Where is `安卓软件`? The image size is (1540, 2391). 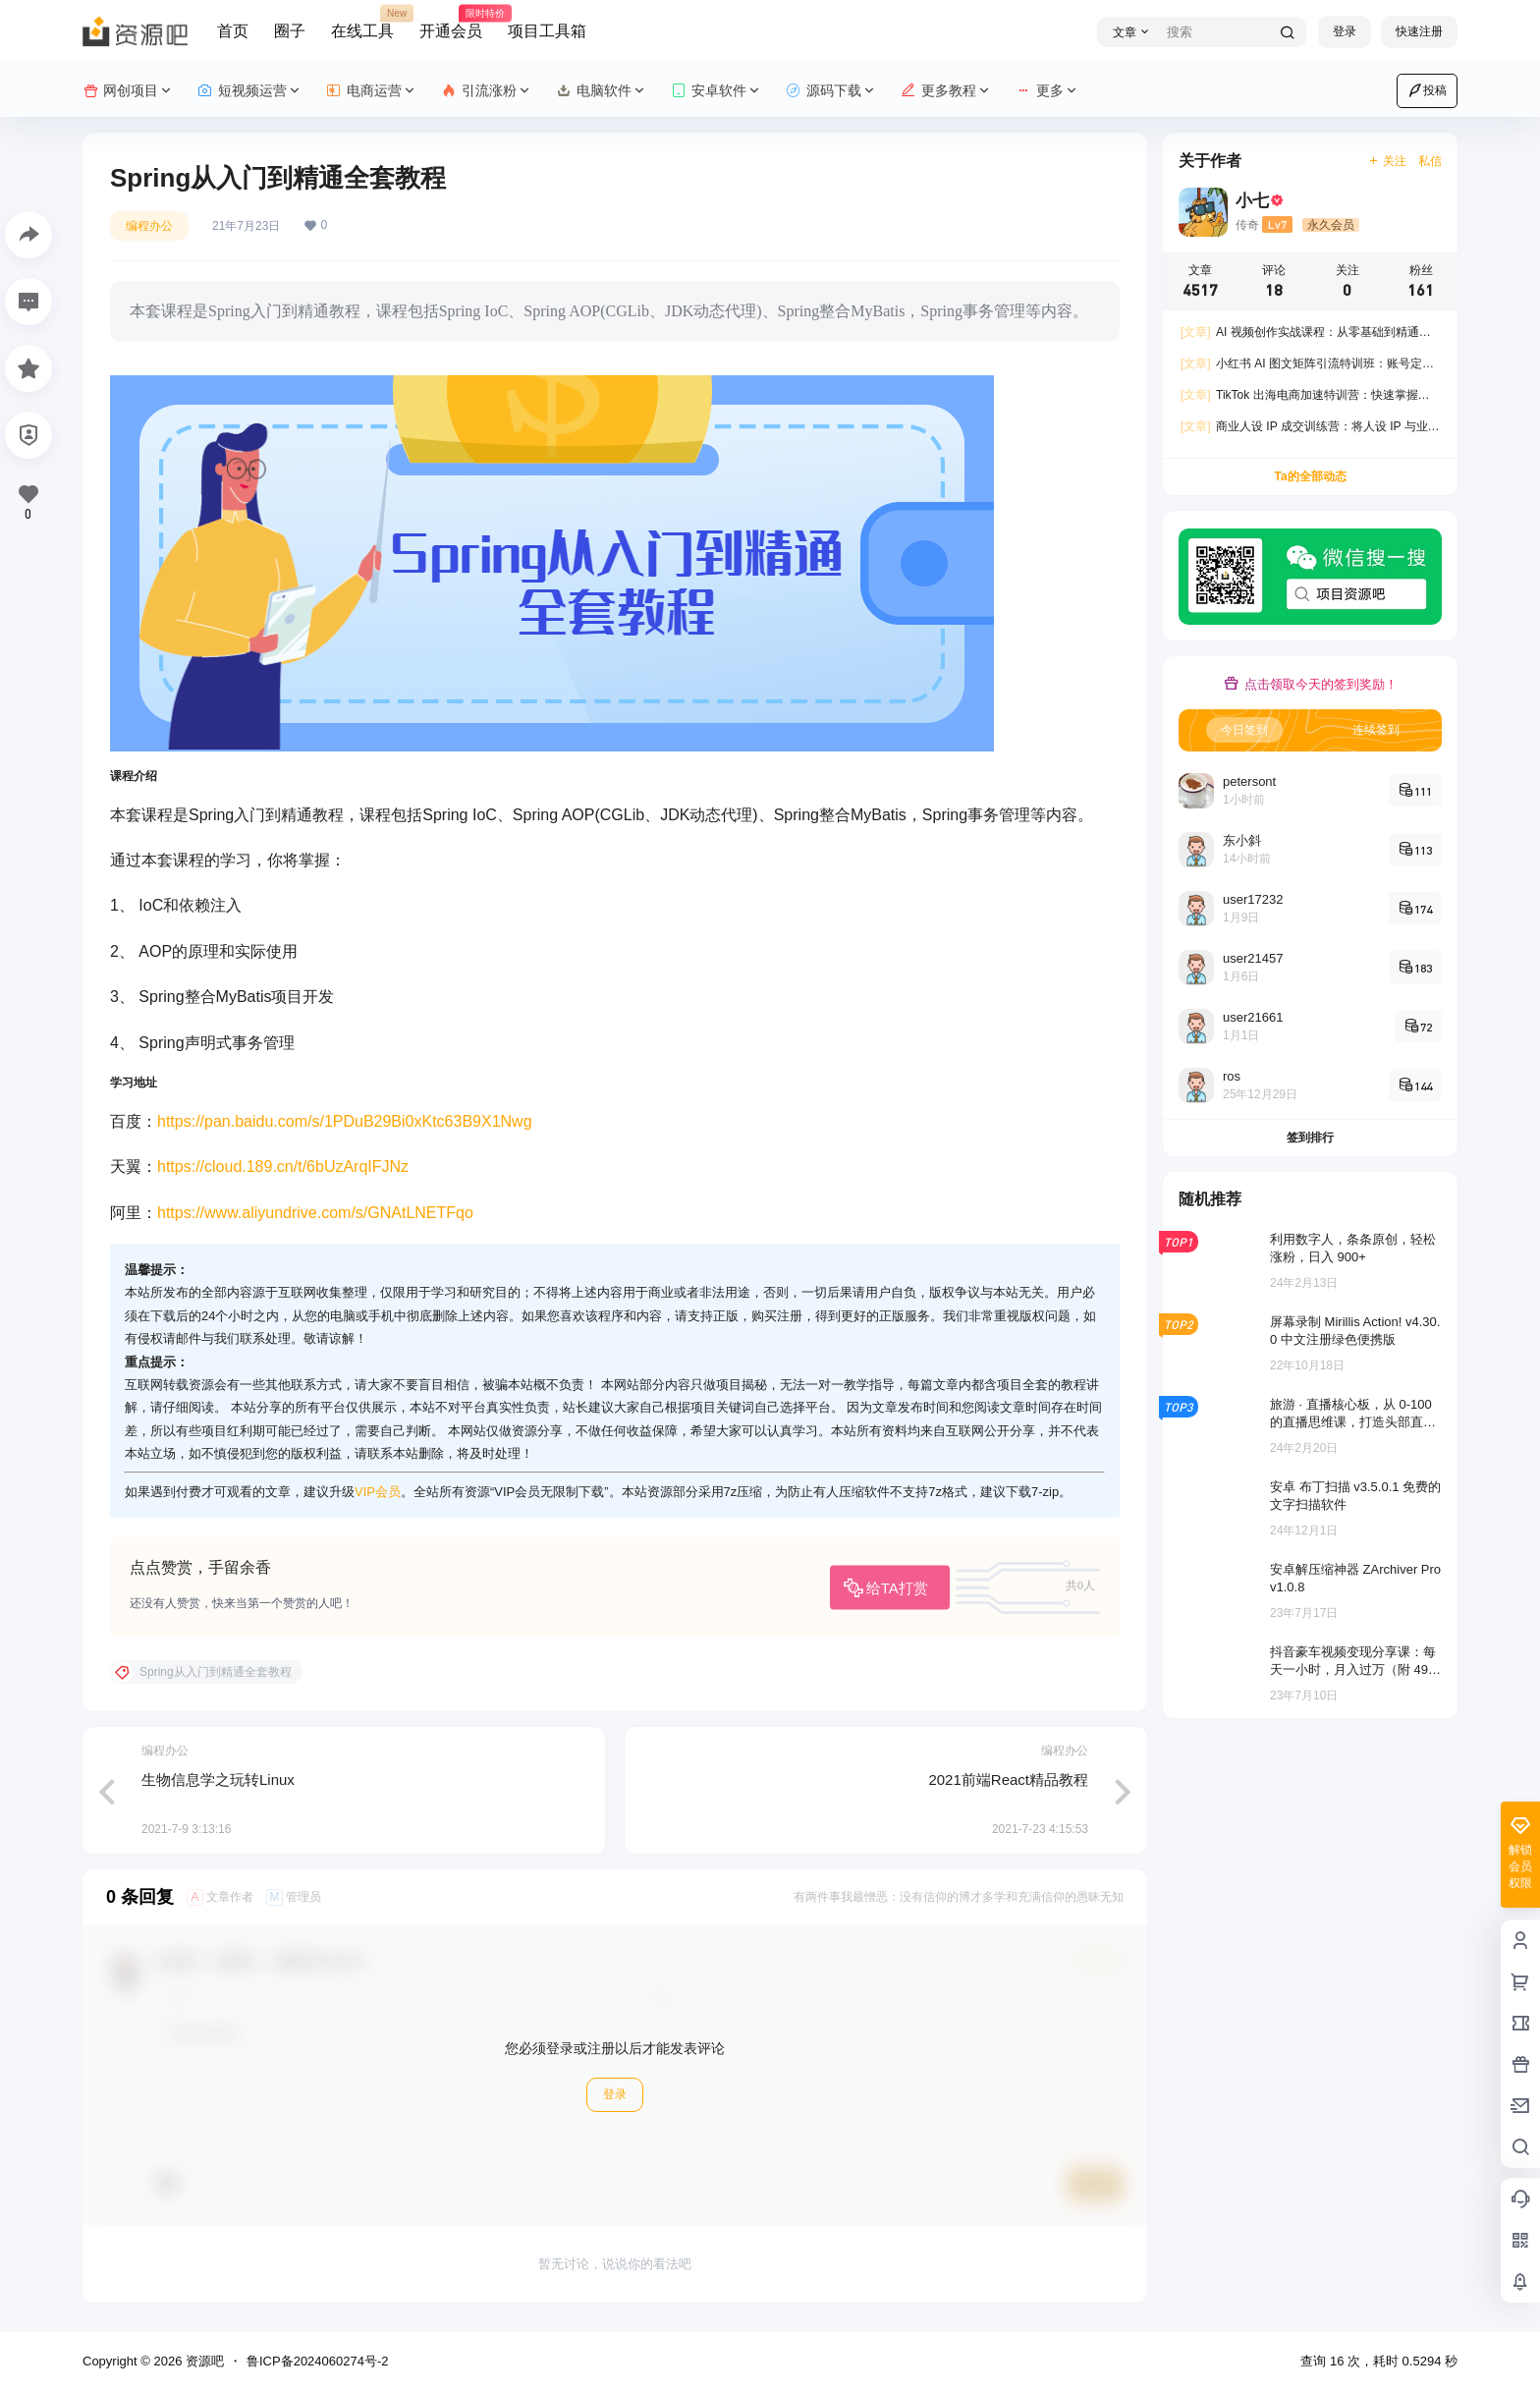
安卓软件 is located at coordinates (716, 91).